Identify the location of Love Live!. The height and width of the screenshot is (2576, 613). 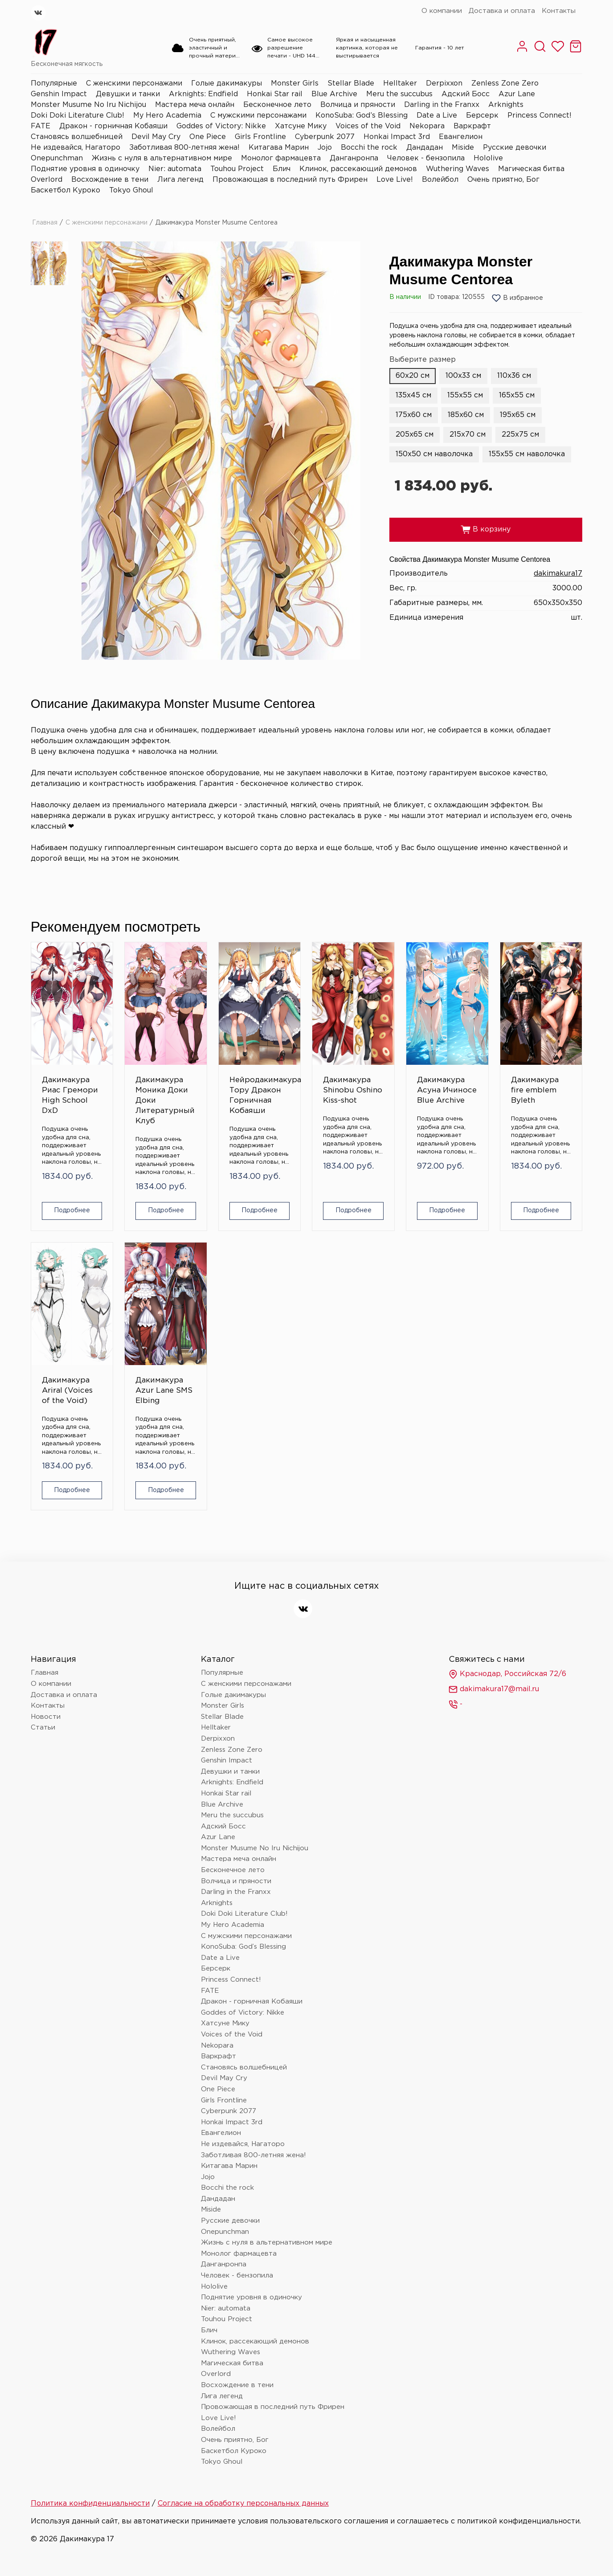
(394, 179).